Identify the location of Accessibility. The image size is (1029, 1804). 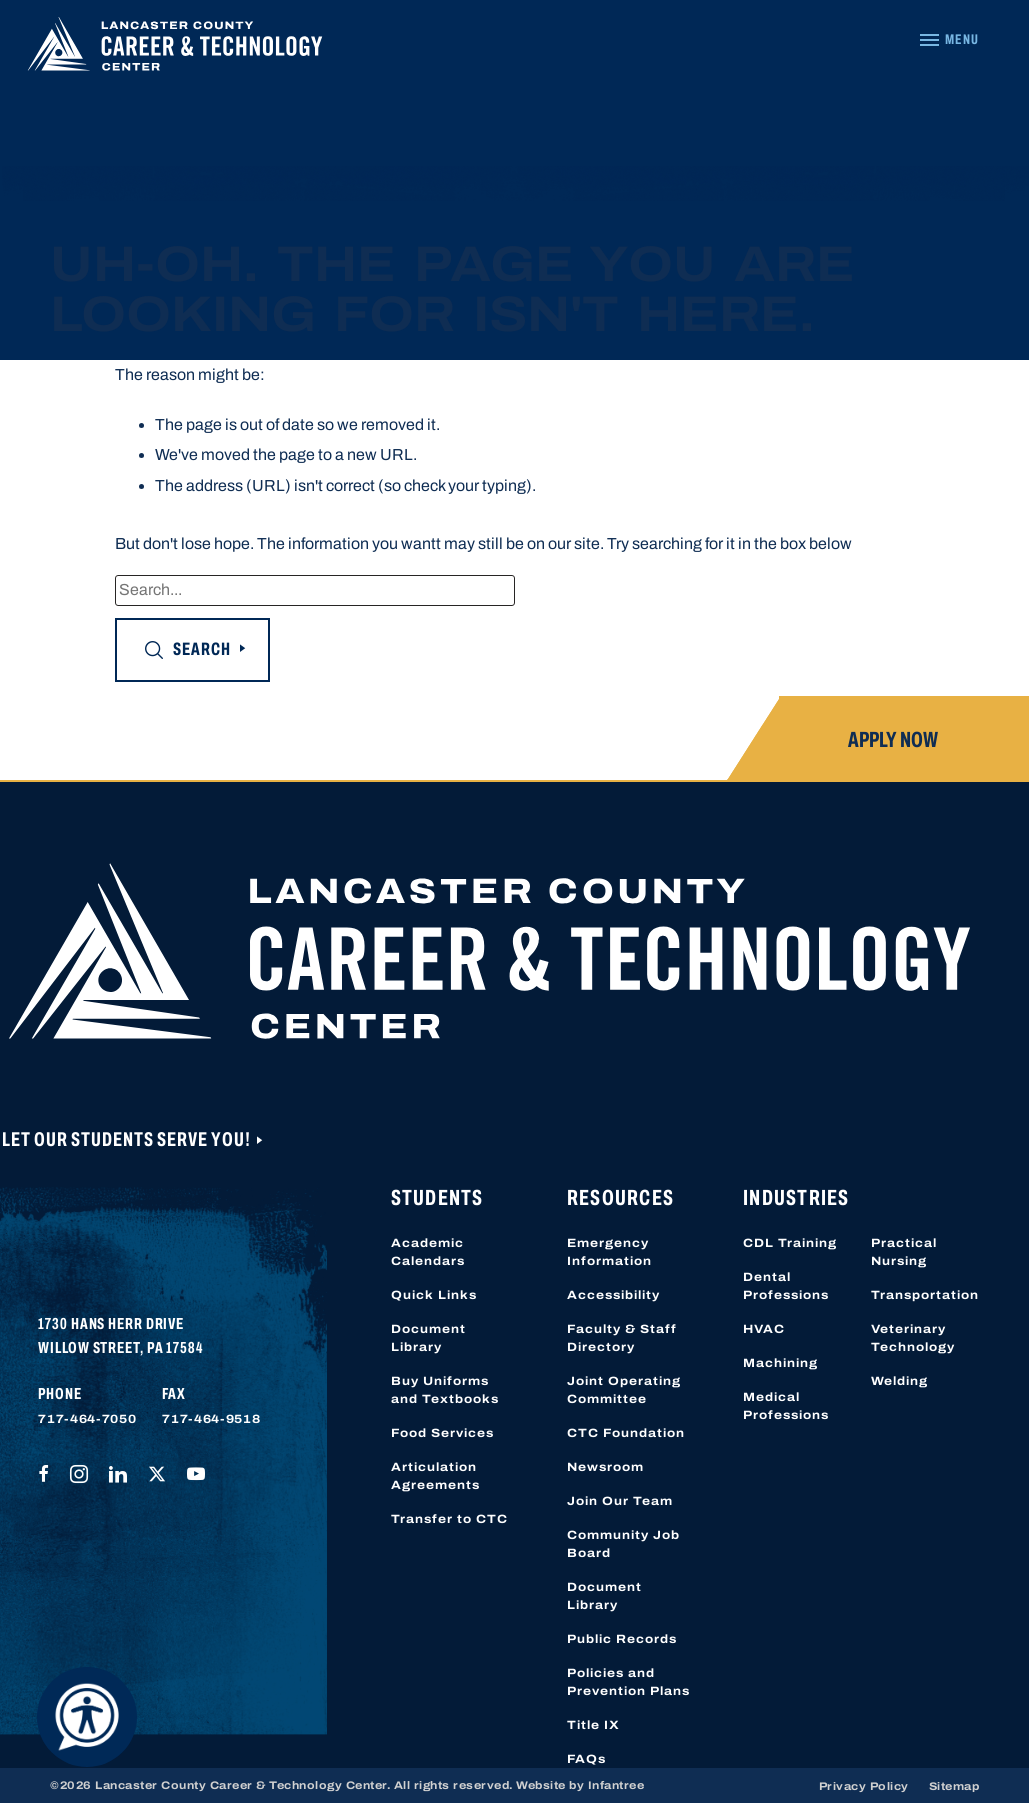
(613, 1295).